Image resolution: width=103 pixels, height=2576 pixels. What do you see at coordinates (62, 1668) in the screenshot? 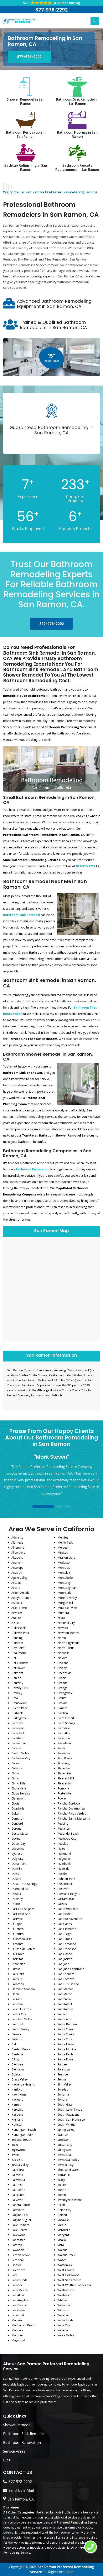
I see `Oakley` at bounding box center [62, 1668].